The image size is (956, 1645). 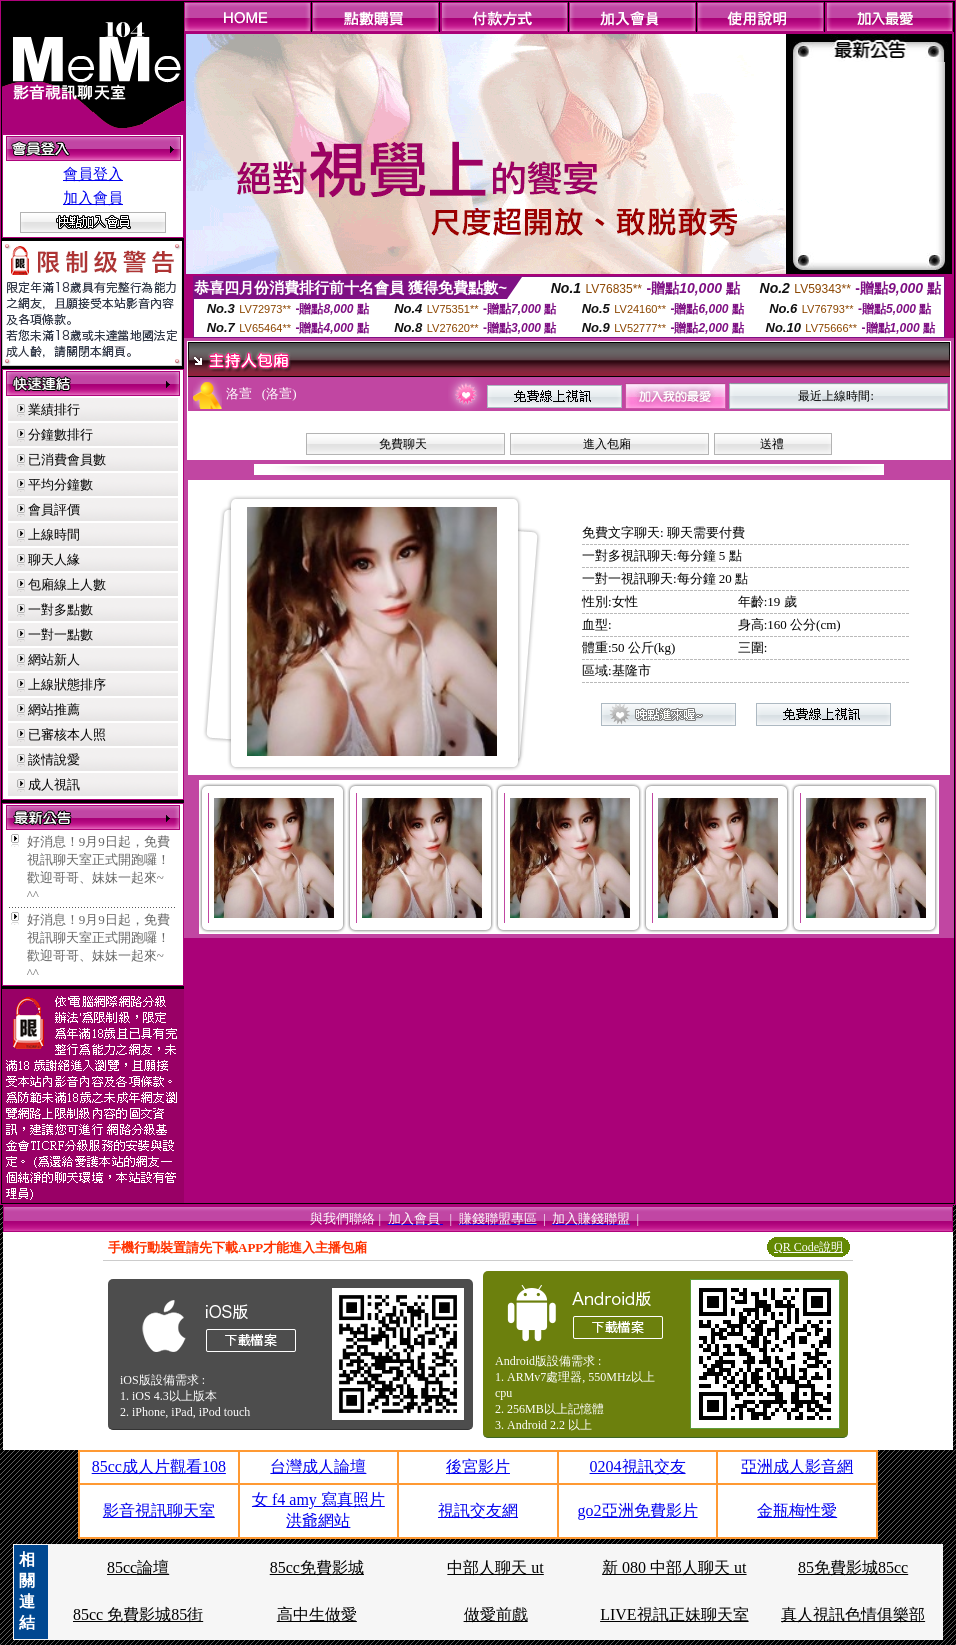 What do you see at coordinates (93, 198) in the screenshot?
I see `加入會員` at bounding box center [93, 198].